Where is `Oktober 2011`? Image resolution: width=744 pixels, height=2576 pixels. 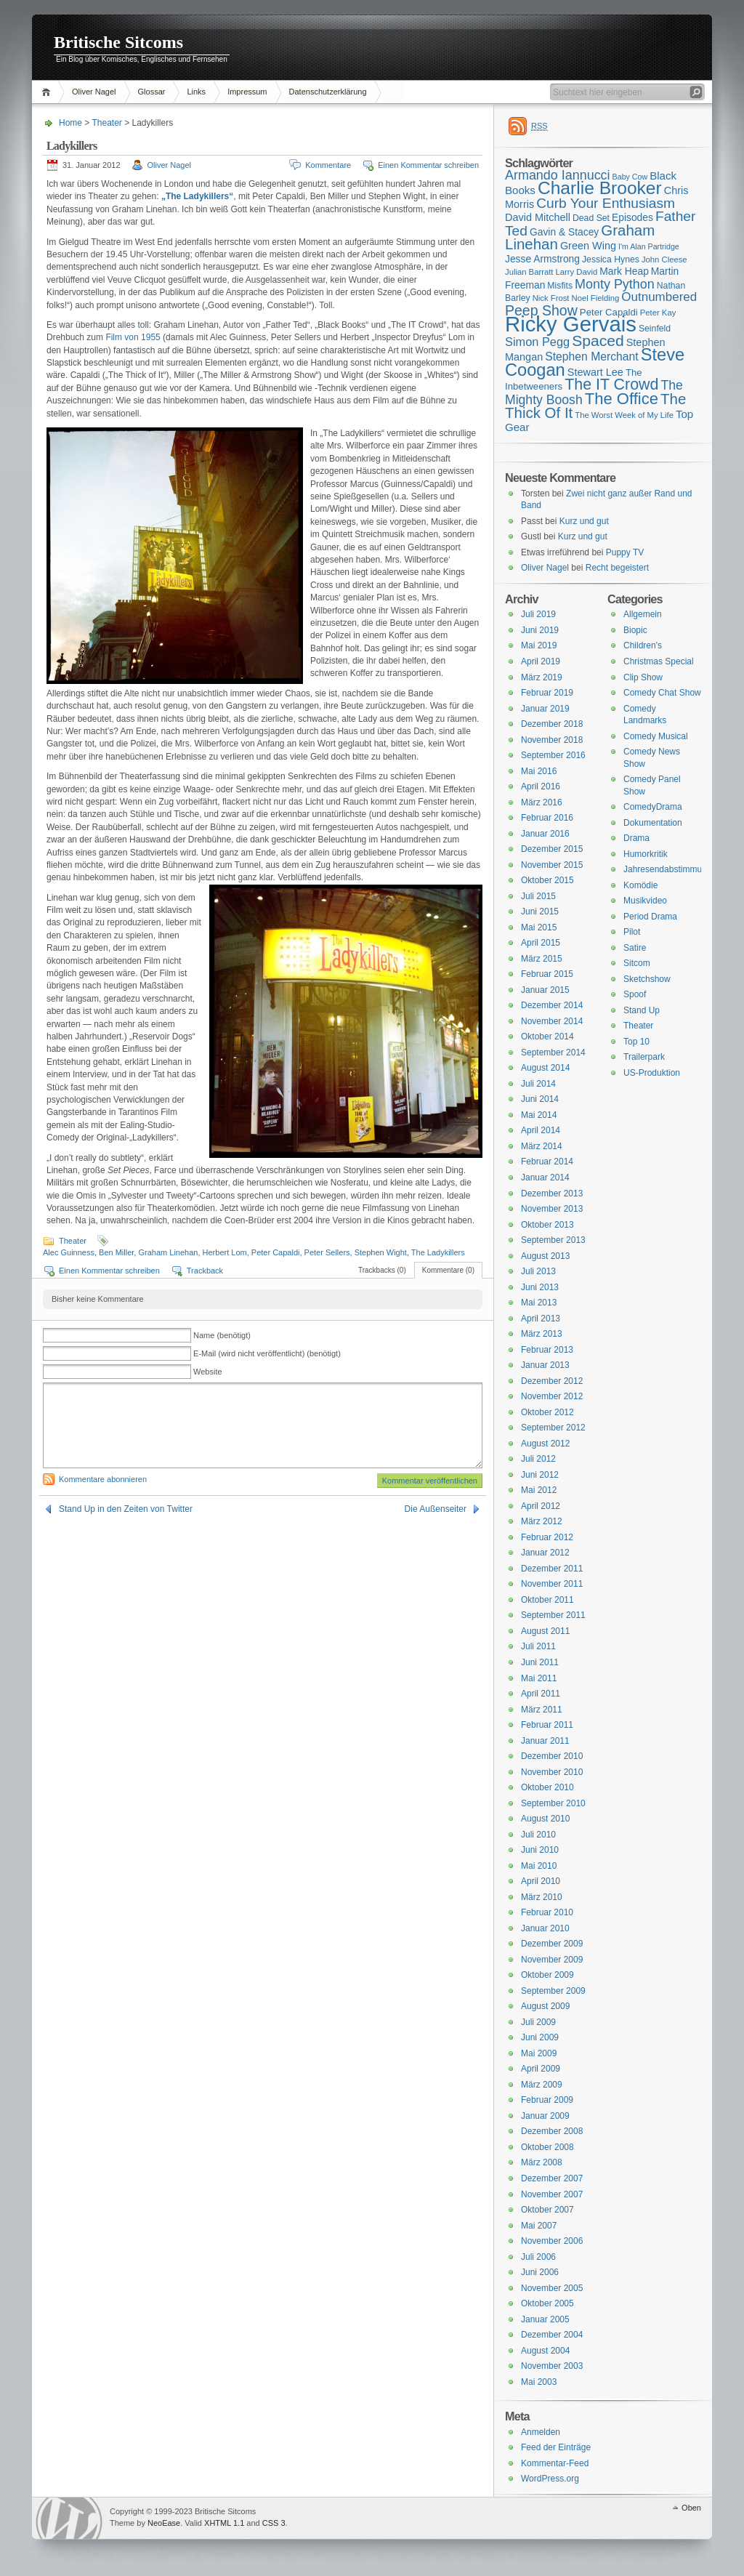
Oktober 2011 is located at coordinates (547, 1600).